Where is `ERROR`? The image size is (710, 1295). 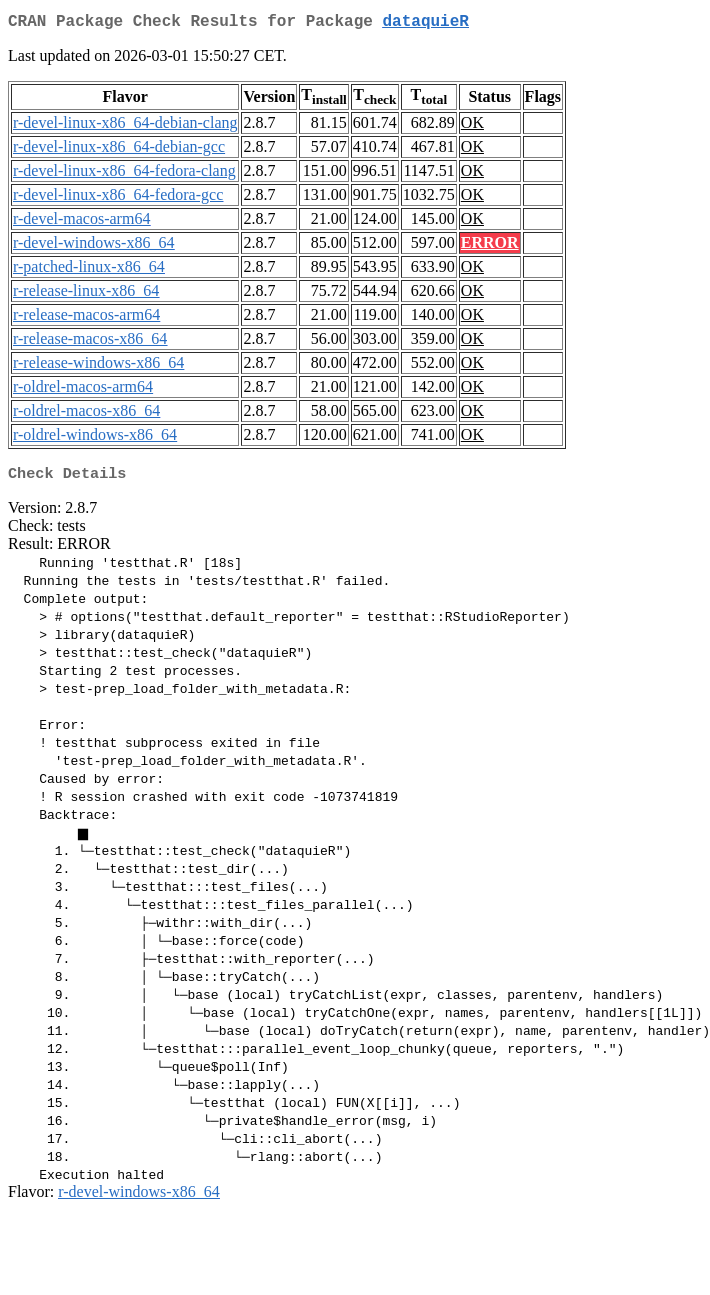 ERROR is located at coordinates (490, 246).